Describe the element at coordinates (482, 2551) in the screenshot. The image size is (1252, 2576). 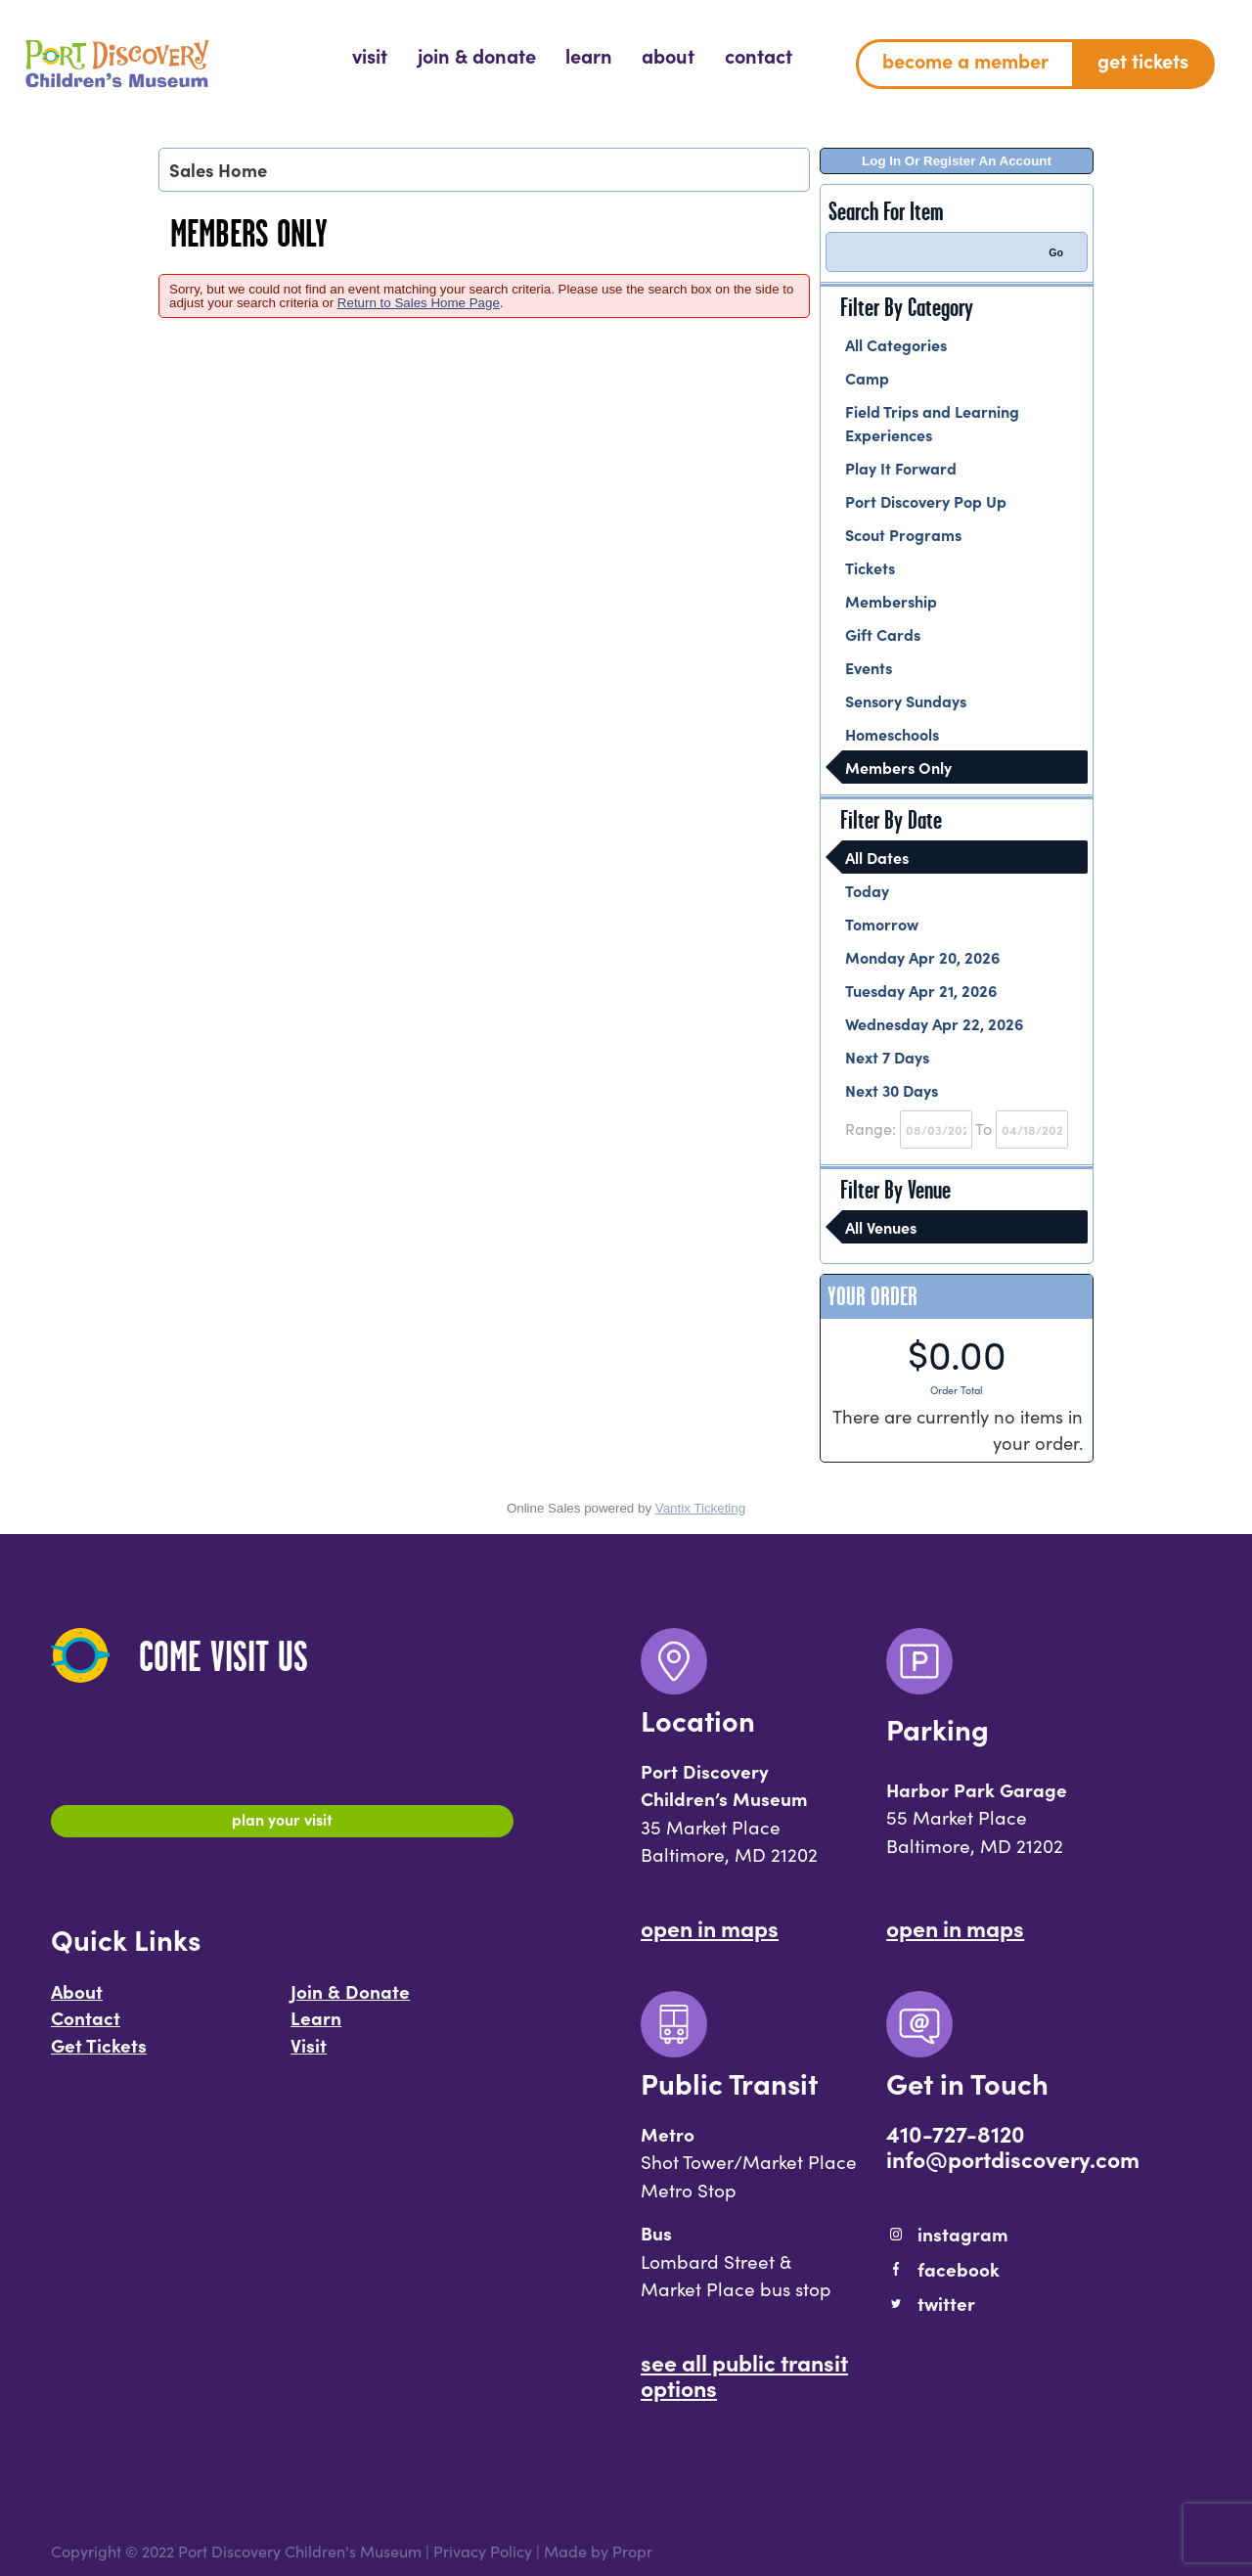
I see `Privacy Policy` at that location.